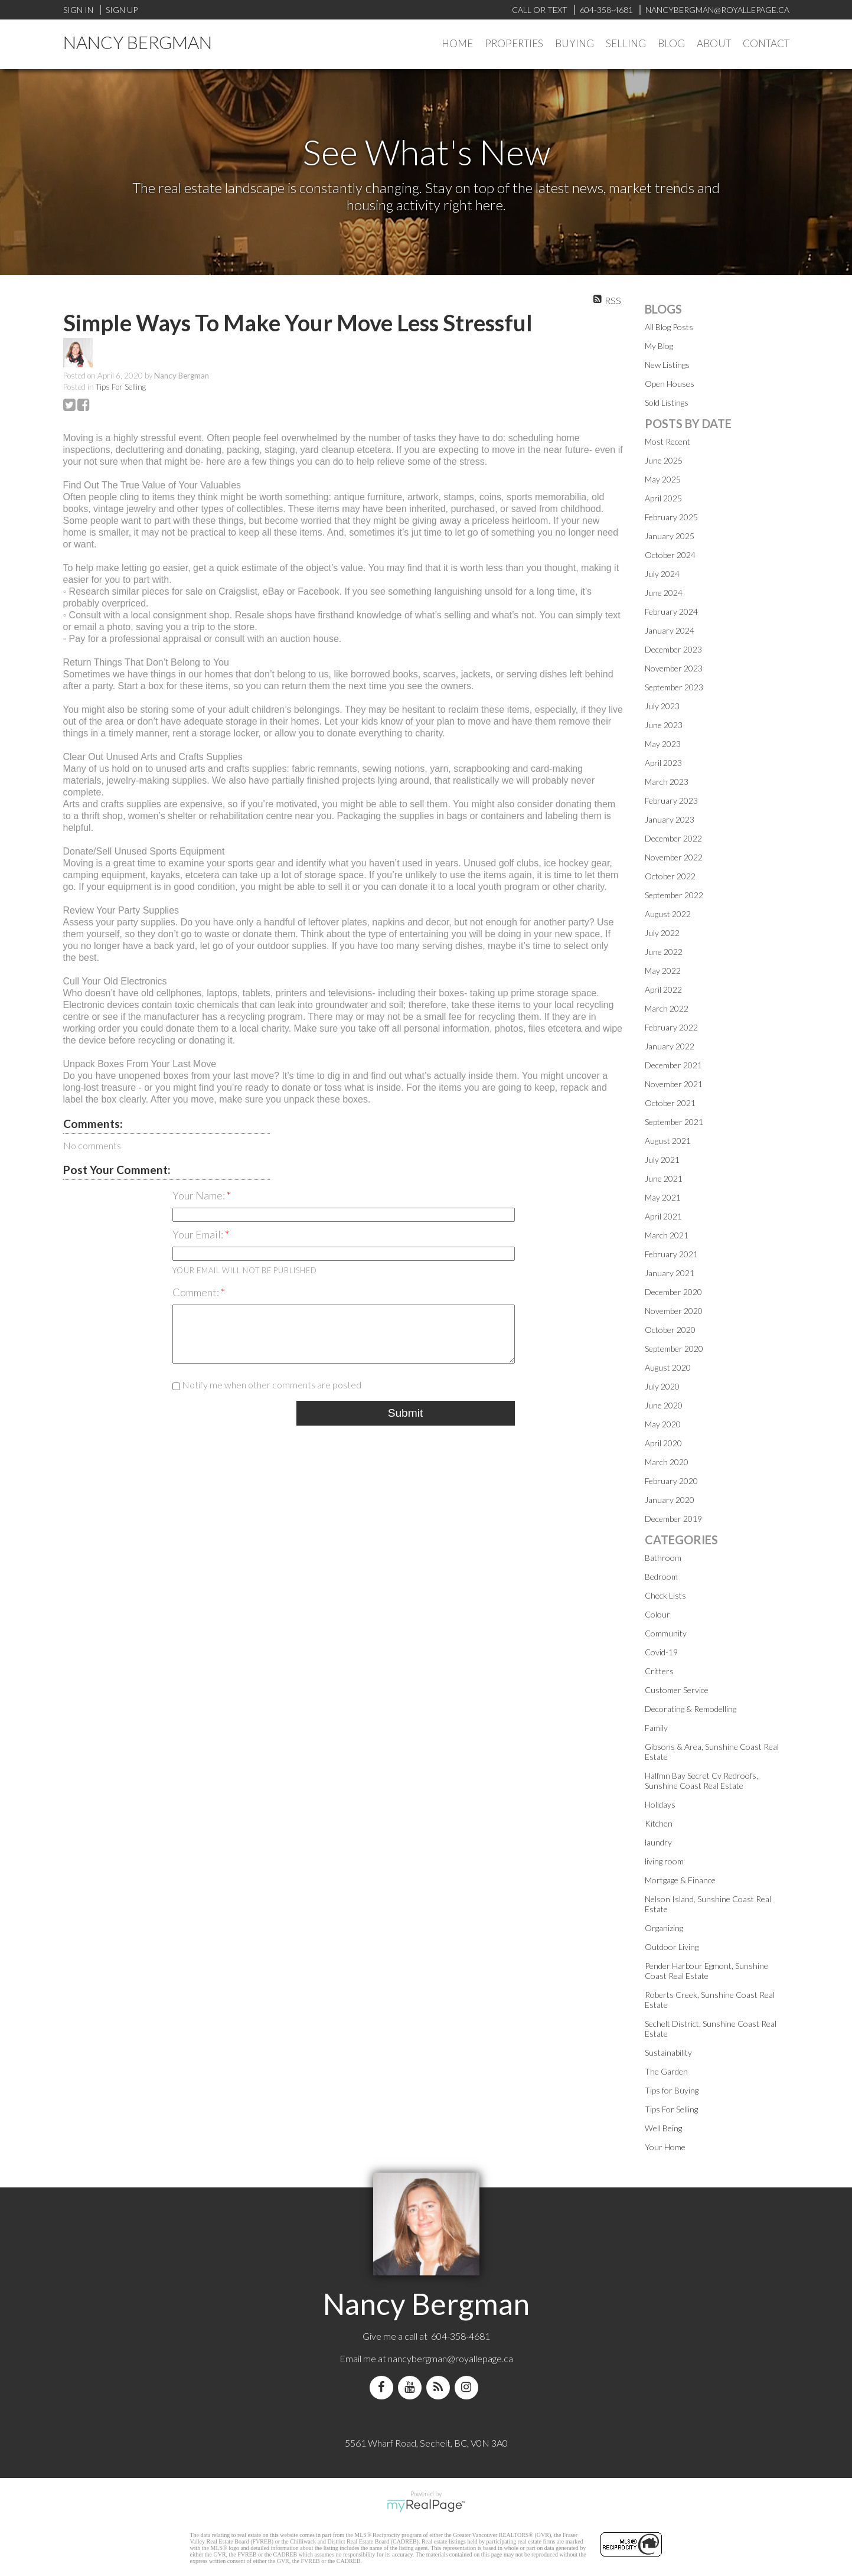  I want to click on April 2020, so click(663, 1443).